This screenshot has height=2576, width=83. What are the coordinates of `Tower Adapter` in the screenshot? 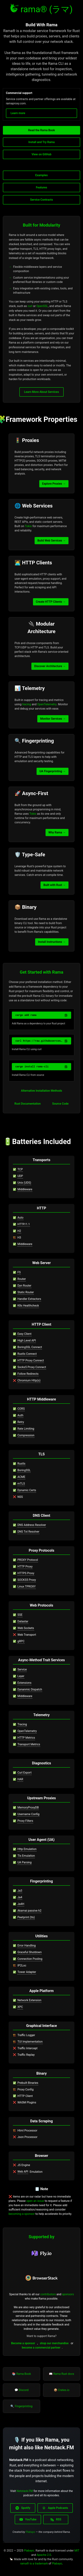 It's located at (26, 1973).